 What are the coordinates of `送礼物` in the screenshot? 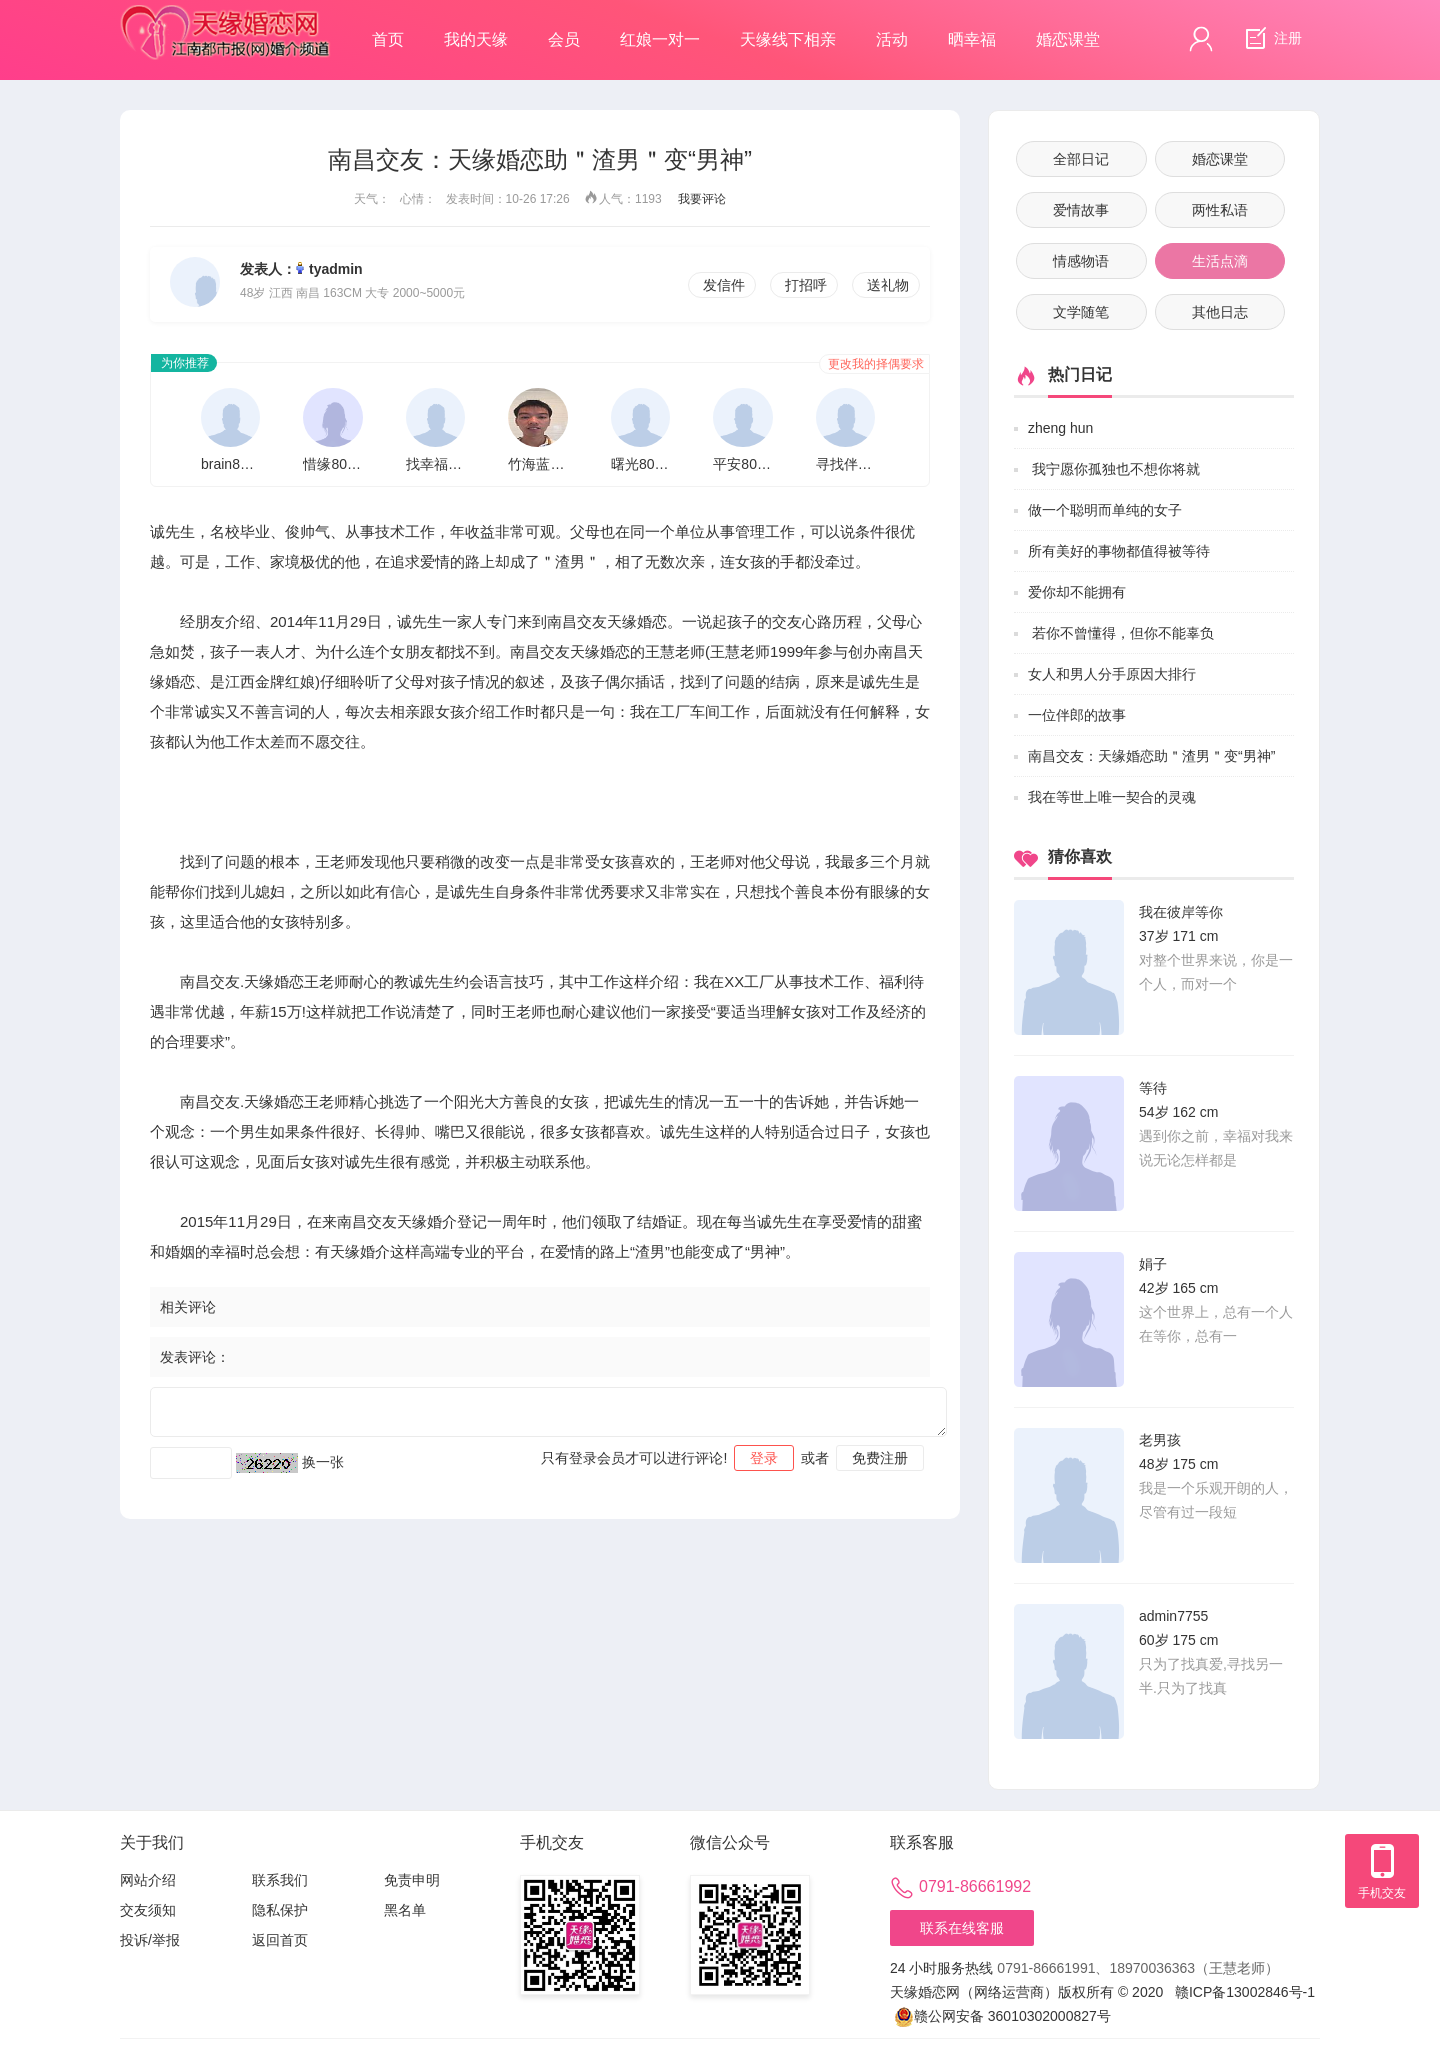 It's located at (888, 285).